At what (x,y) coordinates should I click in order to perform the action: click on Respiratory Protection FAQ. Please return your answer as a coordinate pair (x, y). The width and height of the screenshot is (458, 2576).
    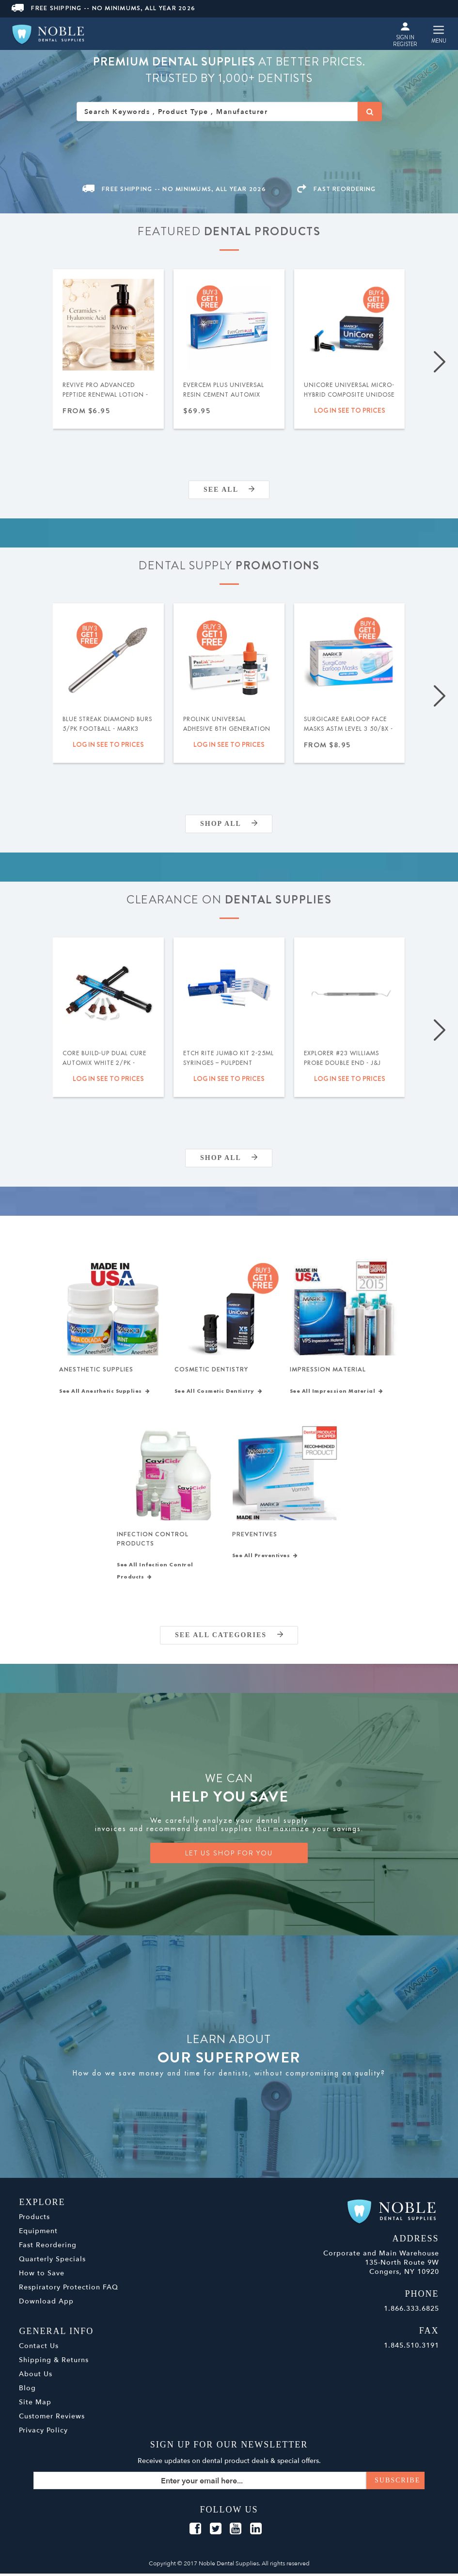
    Looking at the image, I should click on (68, 2289).